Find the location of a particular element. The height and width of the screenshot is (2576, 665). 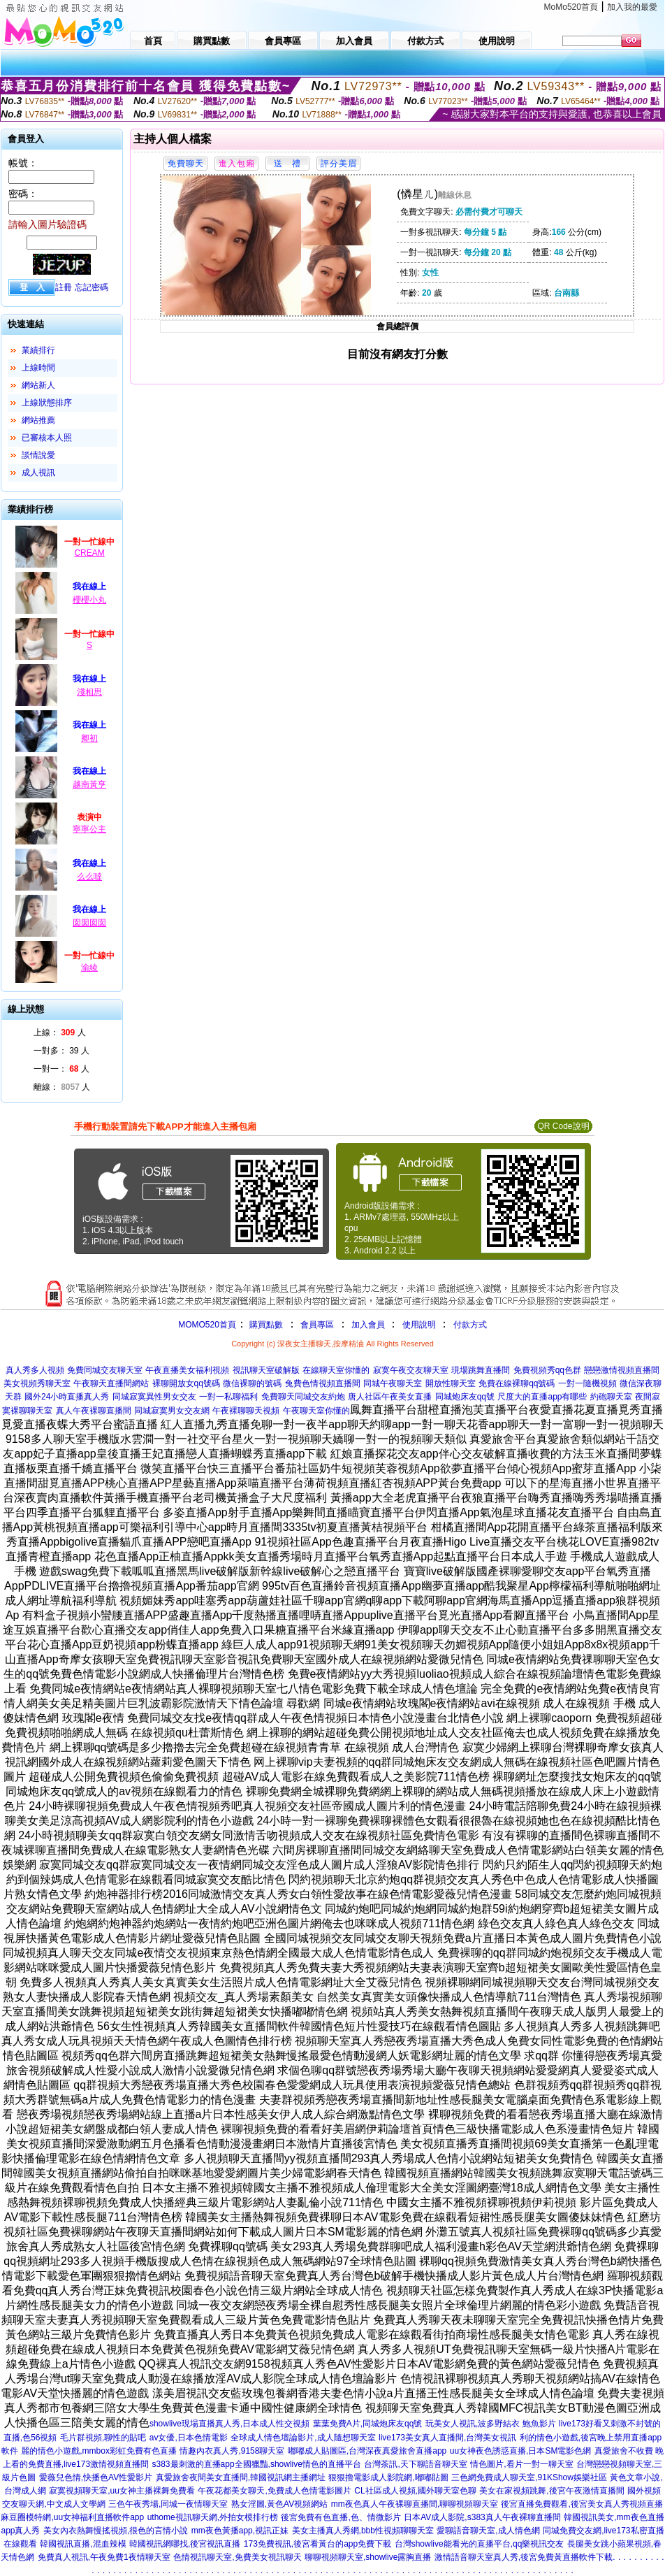

視訊聊天室破解版 is located at coordinates (266, 1370).